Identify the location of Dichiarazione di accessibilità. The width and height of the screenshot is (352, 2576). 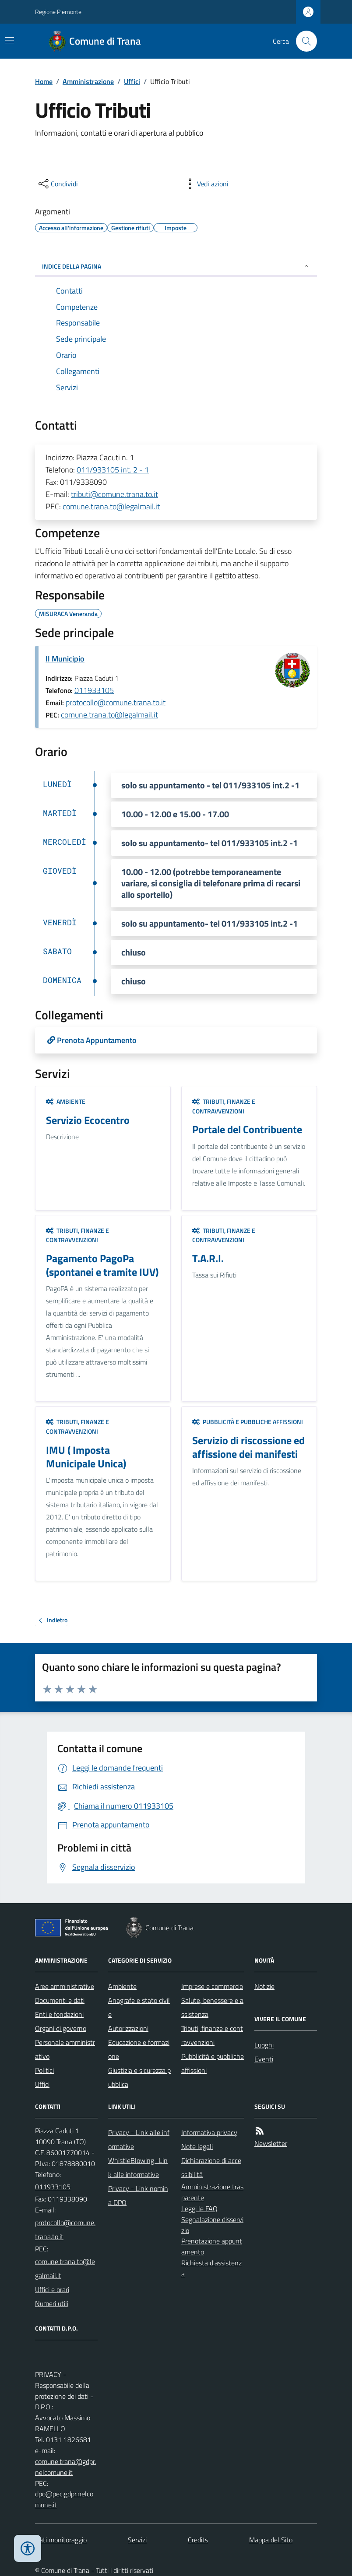
(211, 2167).